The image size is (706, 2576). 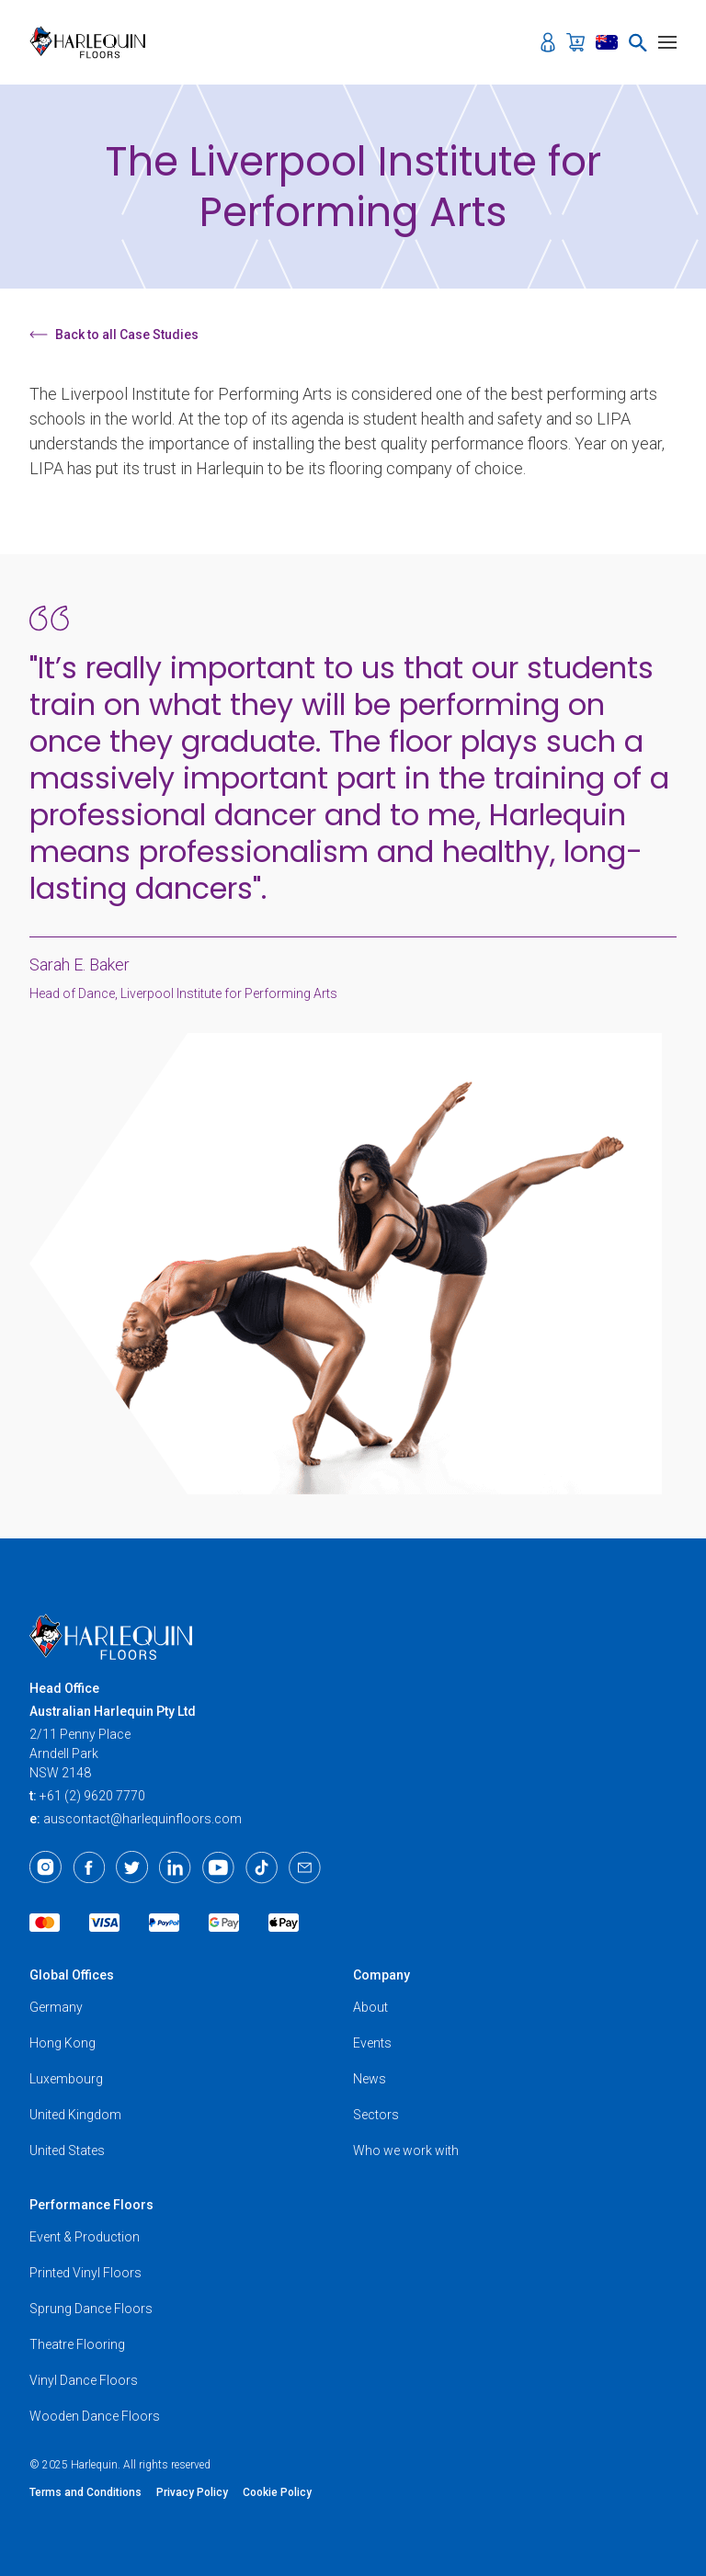 What do you see at coordinates (277, 2492) in the screenshot?
I see `Cookie Policy` at bounding box center [277, 2492].